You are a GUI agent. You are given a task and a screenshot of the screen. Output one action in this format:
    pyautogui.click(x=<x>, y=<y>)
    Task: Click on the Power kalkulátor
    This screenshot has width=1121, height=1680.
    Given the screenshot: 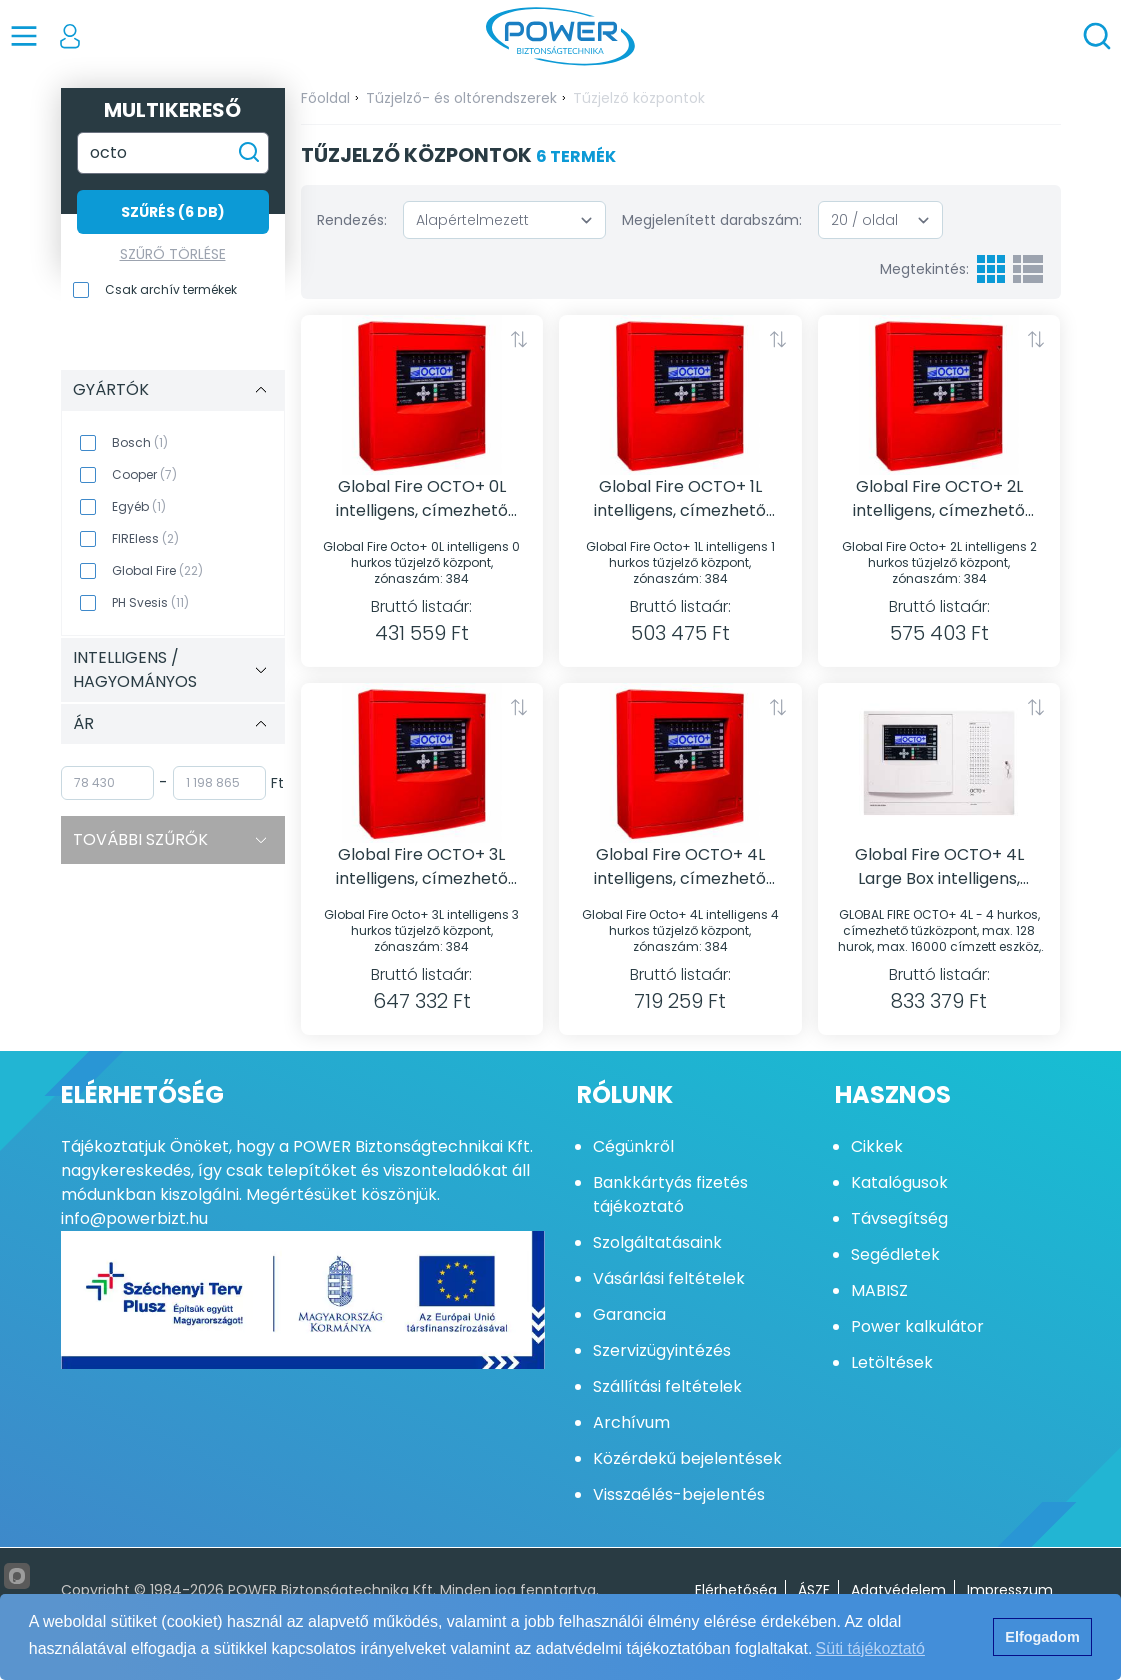 What is the action you would take?
    pyautogui.click(x=917, y=1326)
    